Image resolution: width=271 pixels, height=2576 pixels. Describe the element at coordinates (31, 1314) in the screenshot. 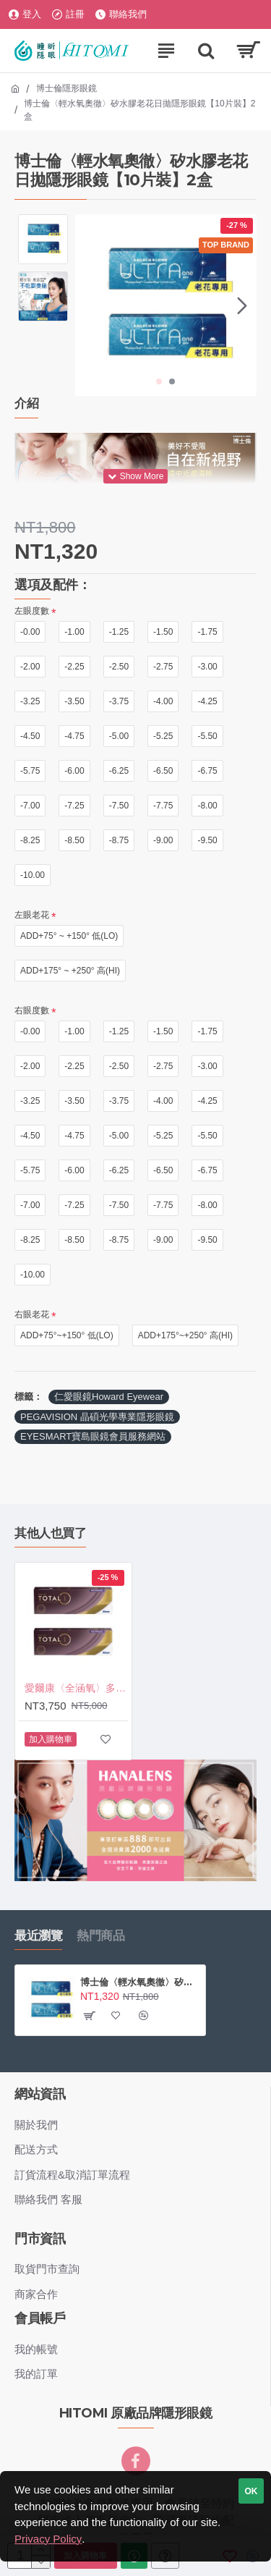

I see `右眼老花` at that location.